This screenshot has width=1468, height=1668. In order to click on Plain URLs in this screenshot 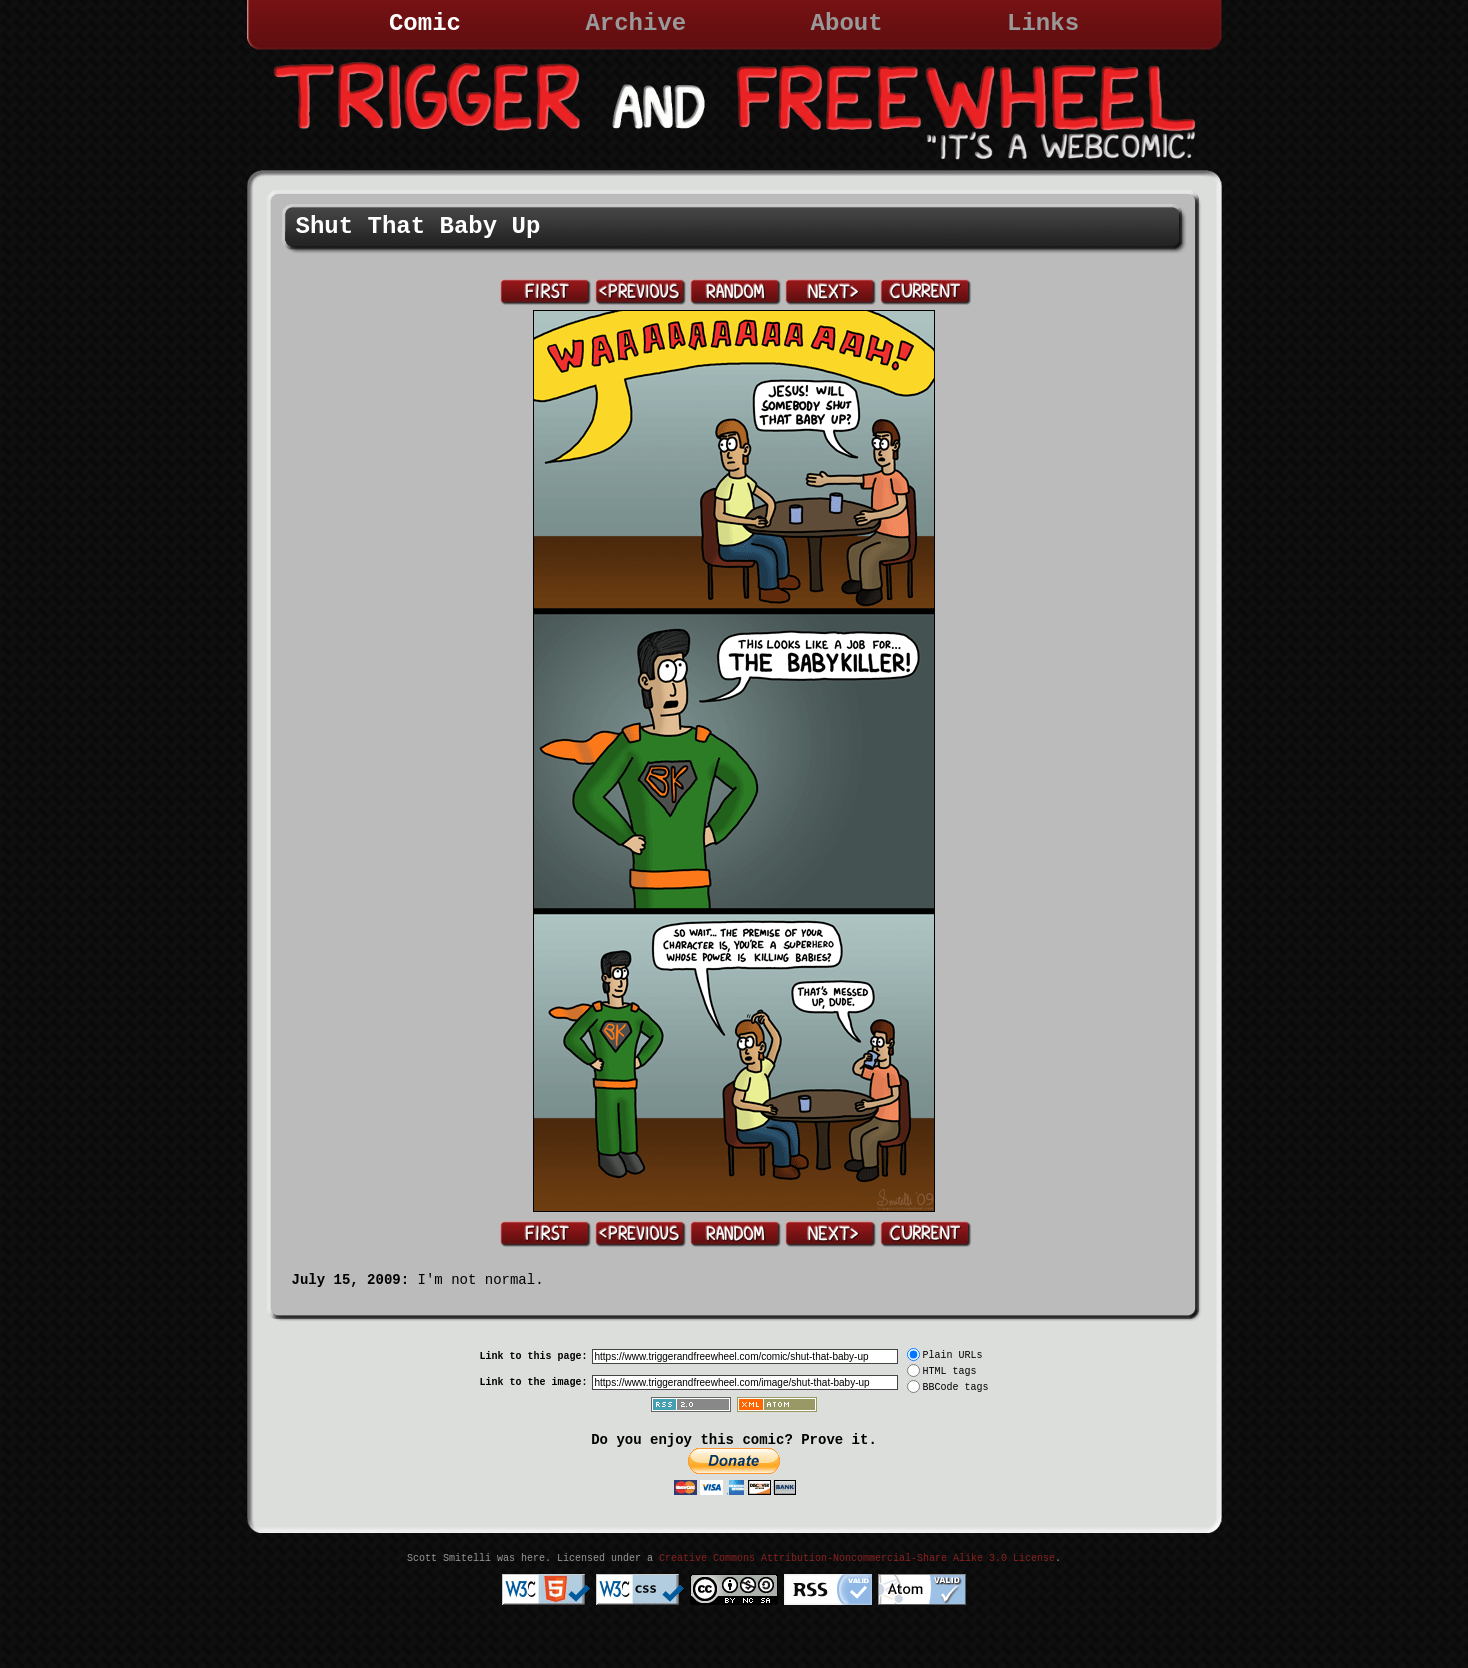, I will do `click(953, 1355)`.